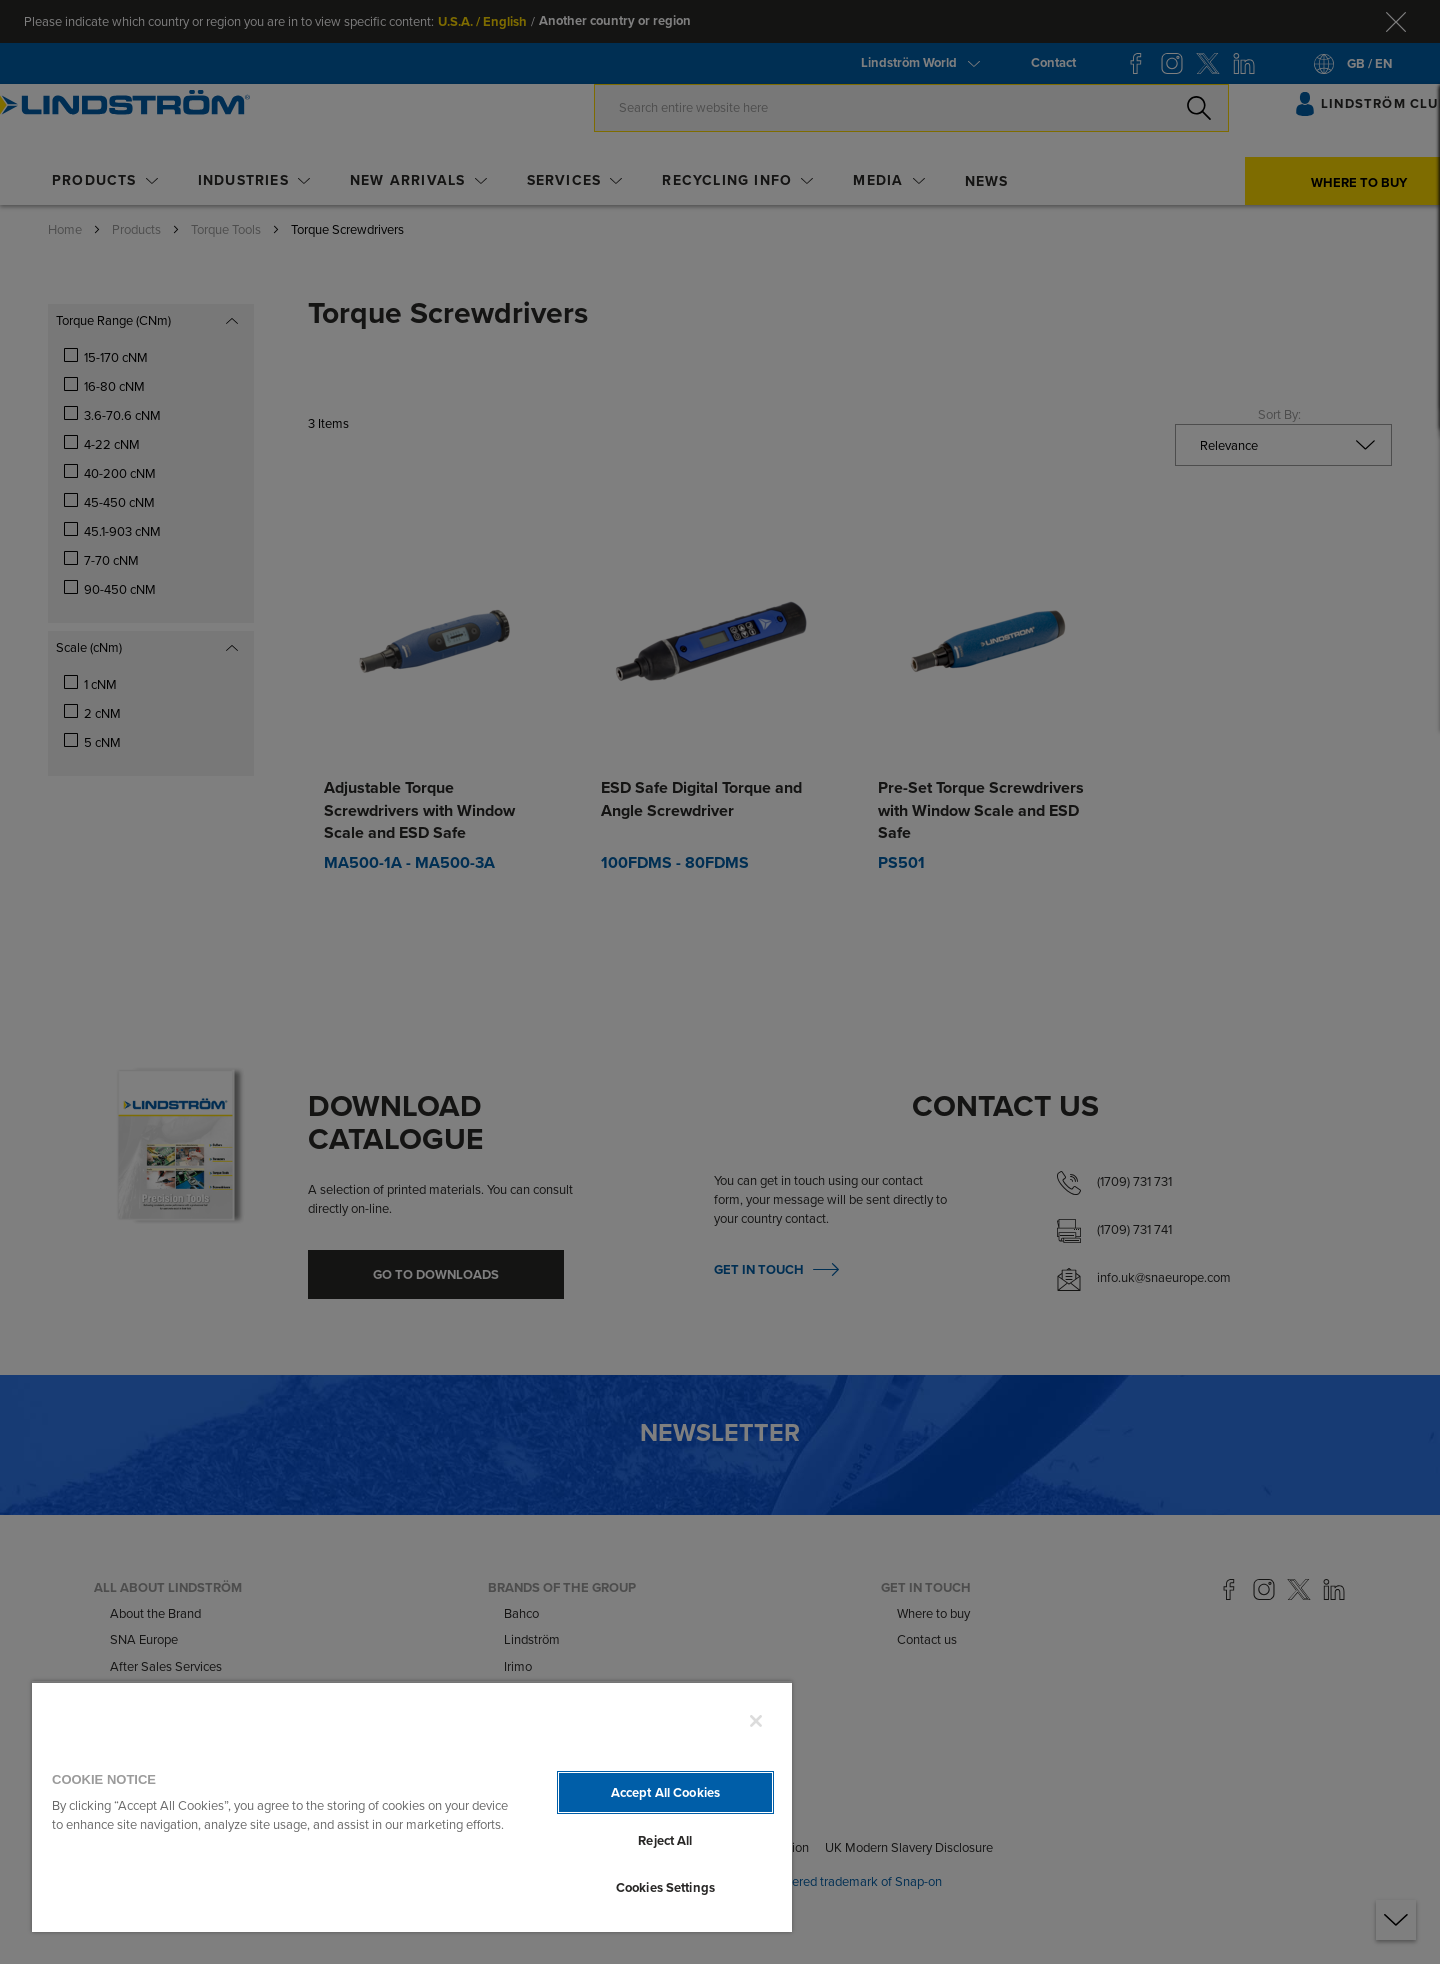 The height and width of the screenshot is (1964, 1440). What do you see at coordinates (665, 1792) in the screenshot?
I see `Accept All Cookies` at bounding box center [665, 1792].